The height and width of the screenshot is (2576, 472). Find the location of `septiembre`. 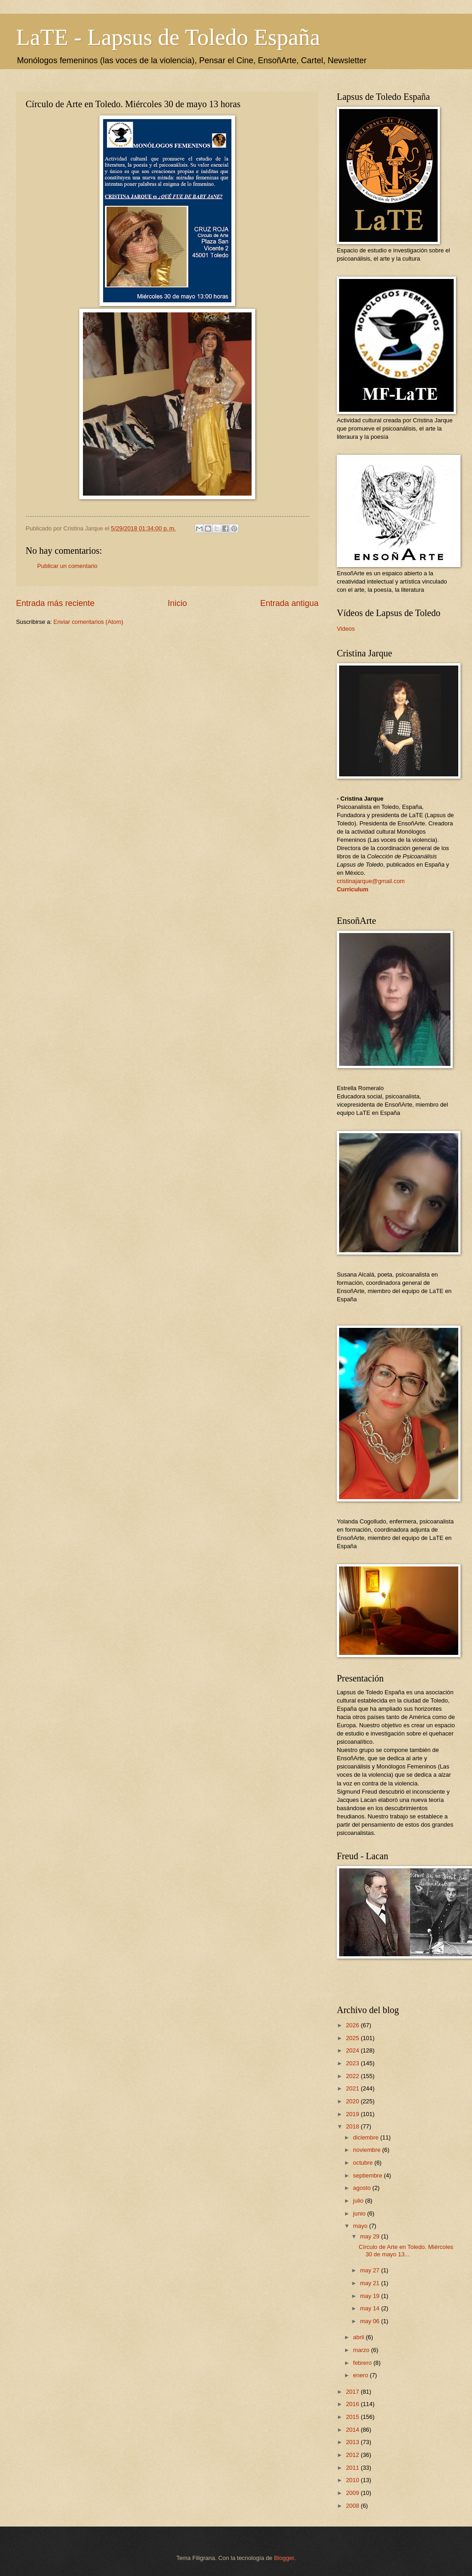

septiembre is located at coordinates (368, 2175).